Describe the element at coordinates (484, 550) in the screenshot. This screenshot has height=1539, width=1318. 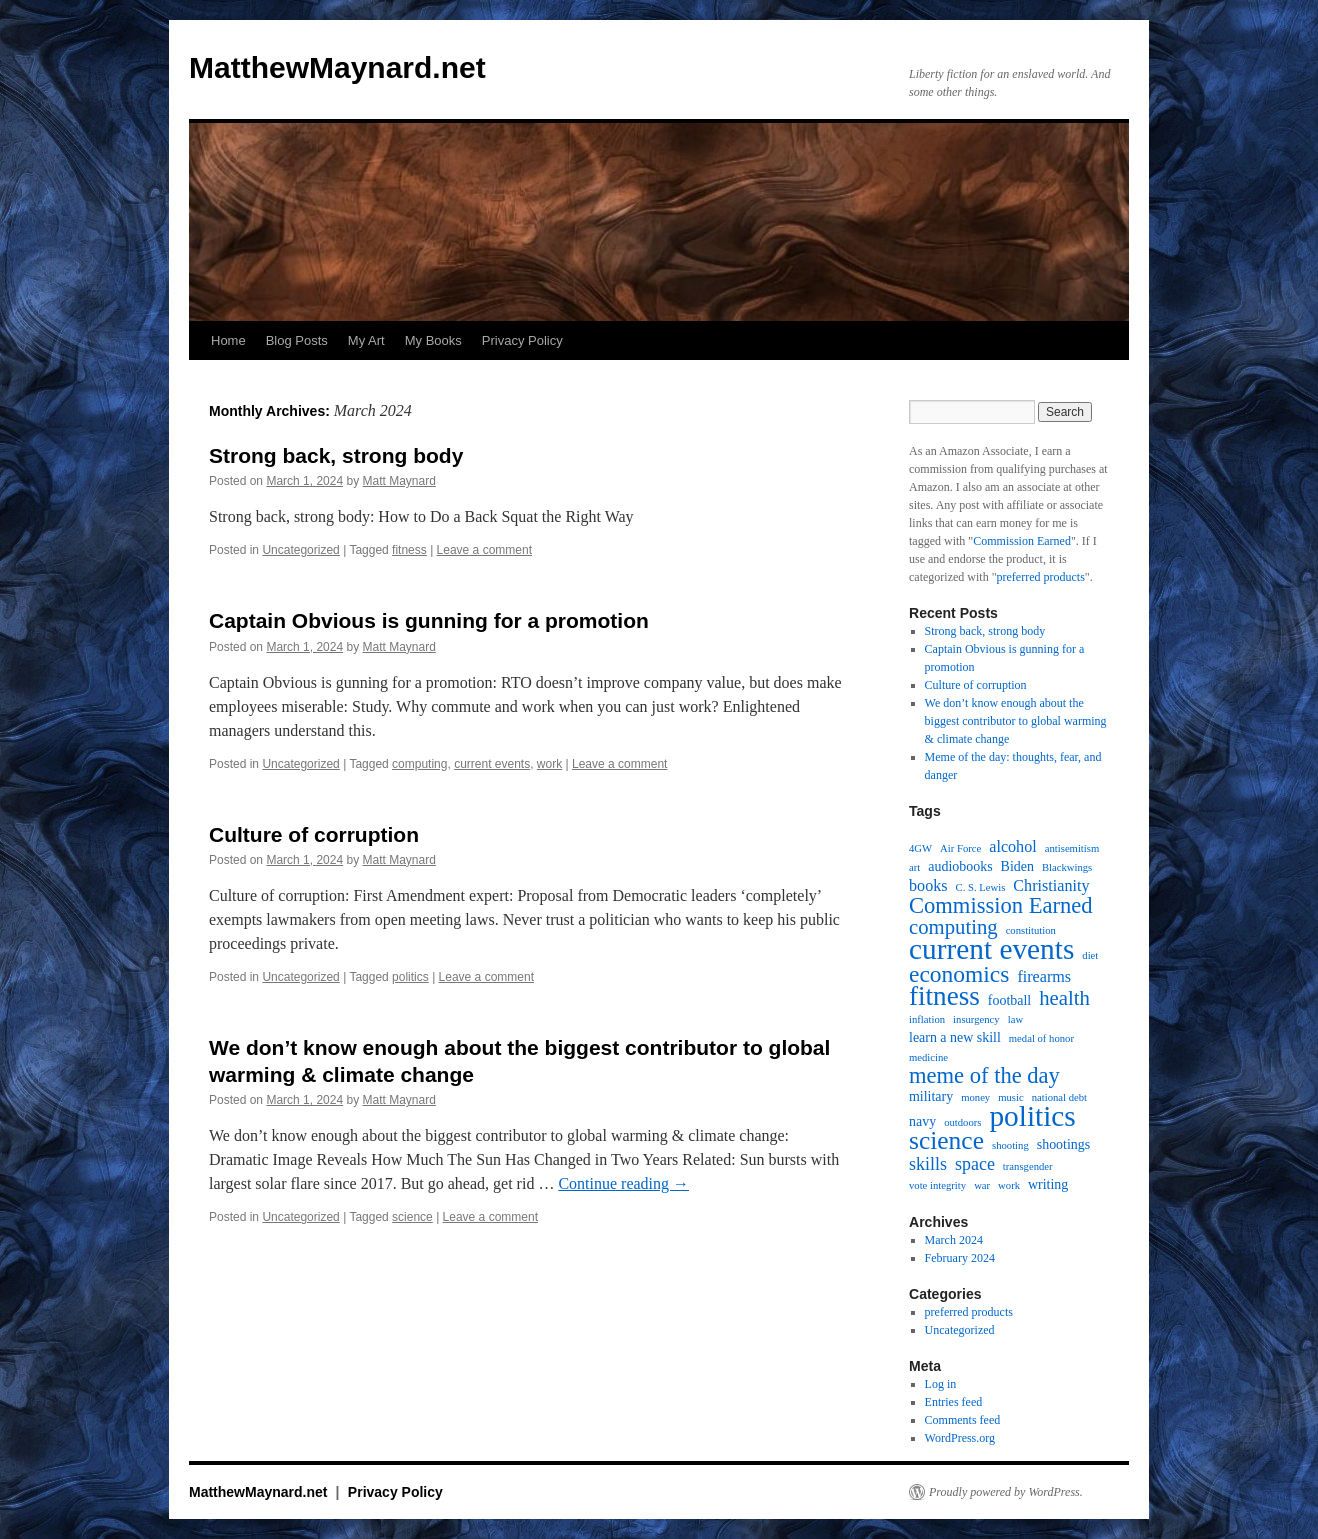
I see `Leave a comment` at that location.